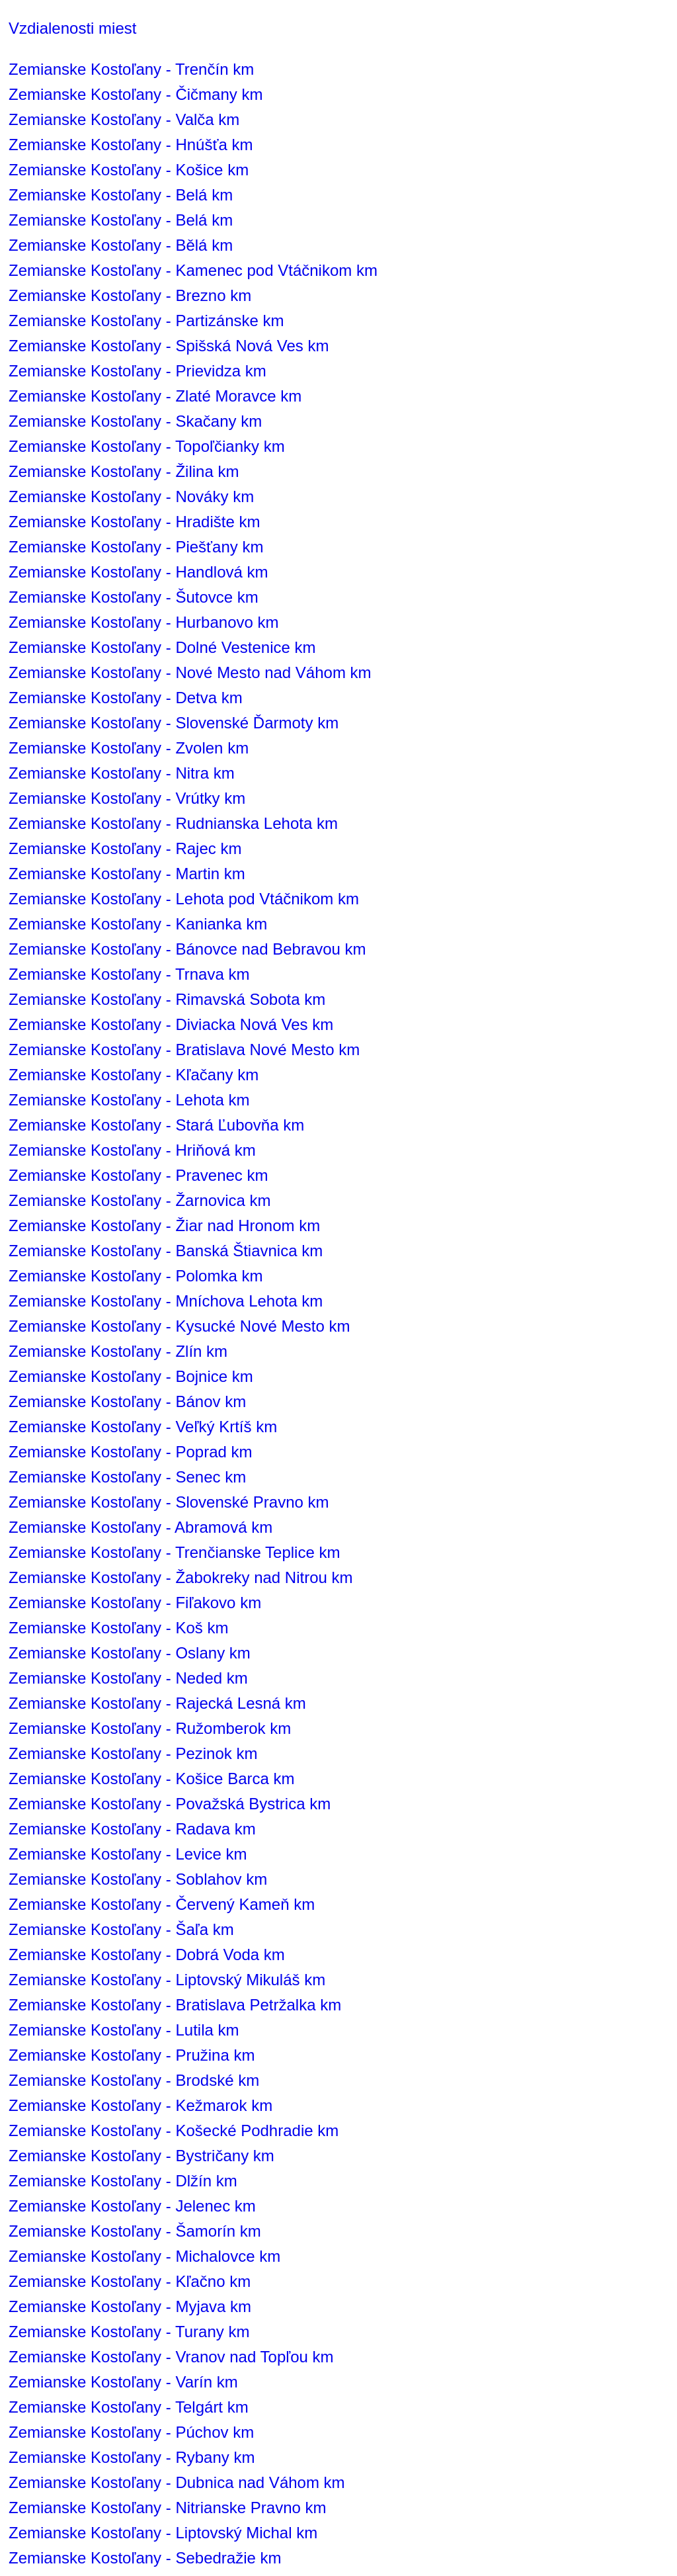 Image resolution: width=677 pixels, height=2576 pixels. Describe the element at coordinates (135, 1276) in the screenshot. I see `Zemianske Kostoľany - Polomka km` at that location.